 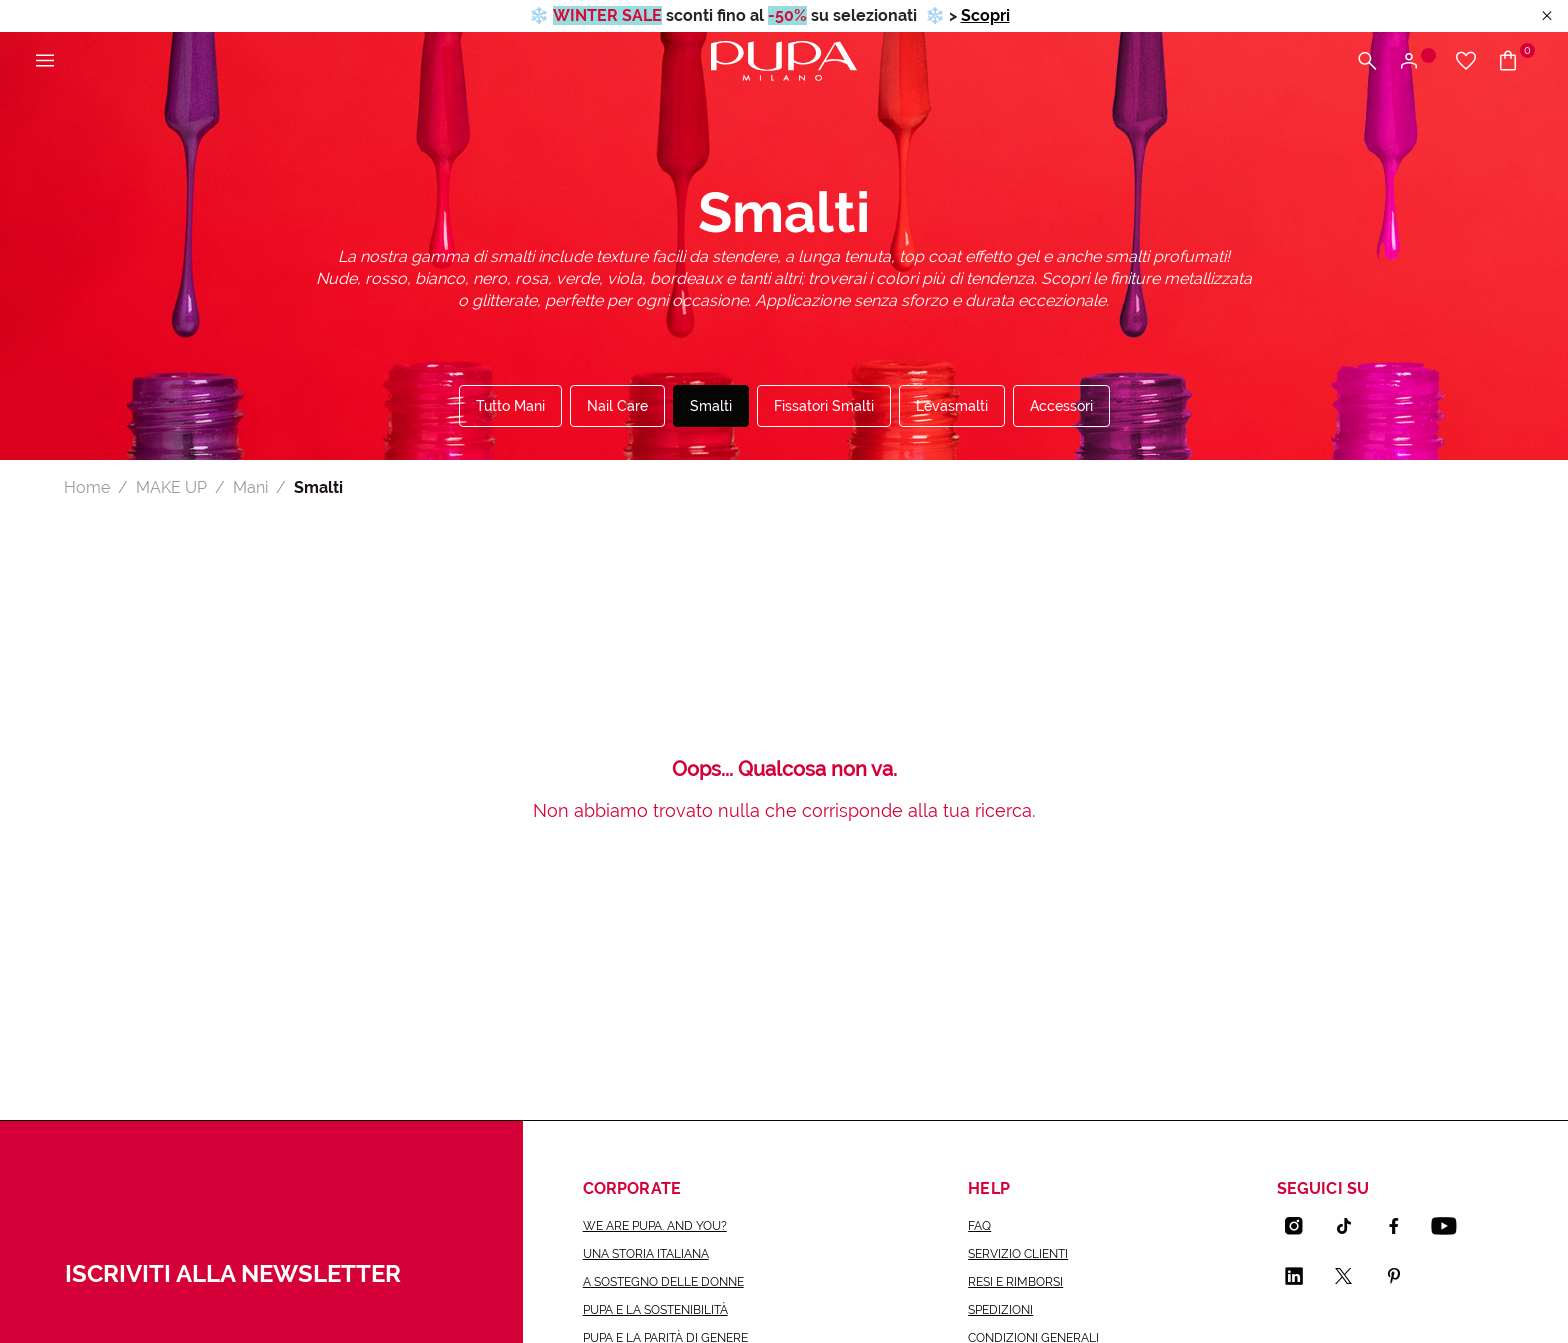 What do you see at coordinates (1000, 1310) in the screenshot?
I see `Spedizioni` at bounding box center [1000, 1310].